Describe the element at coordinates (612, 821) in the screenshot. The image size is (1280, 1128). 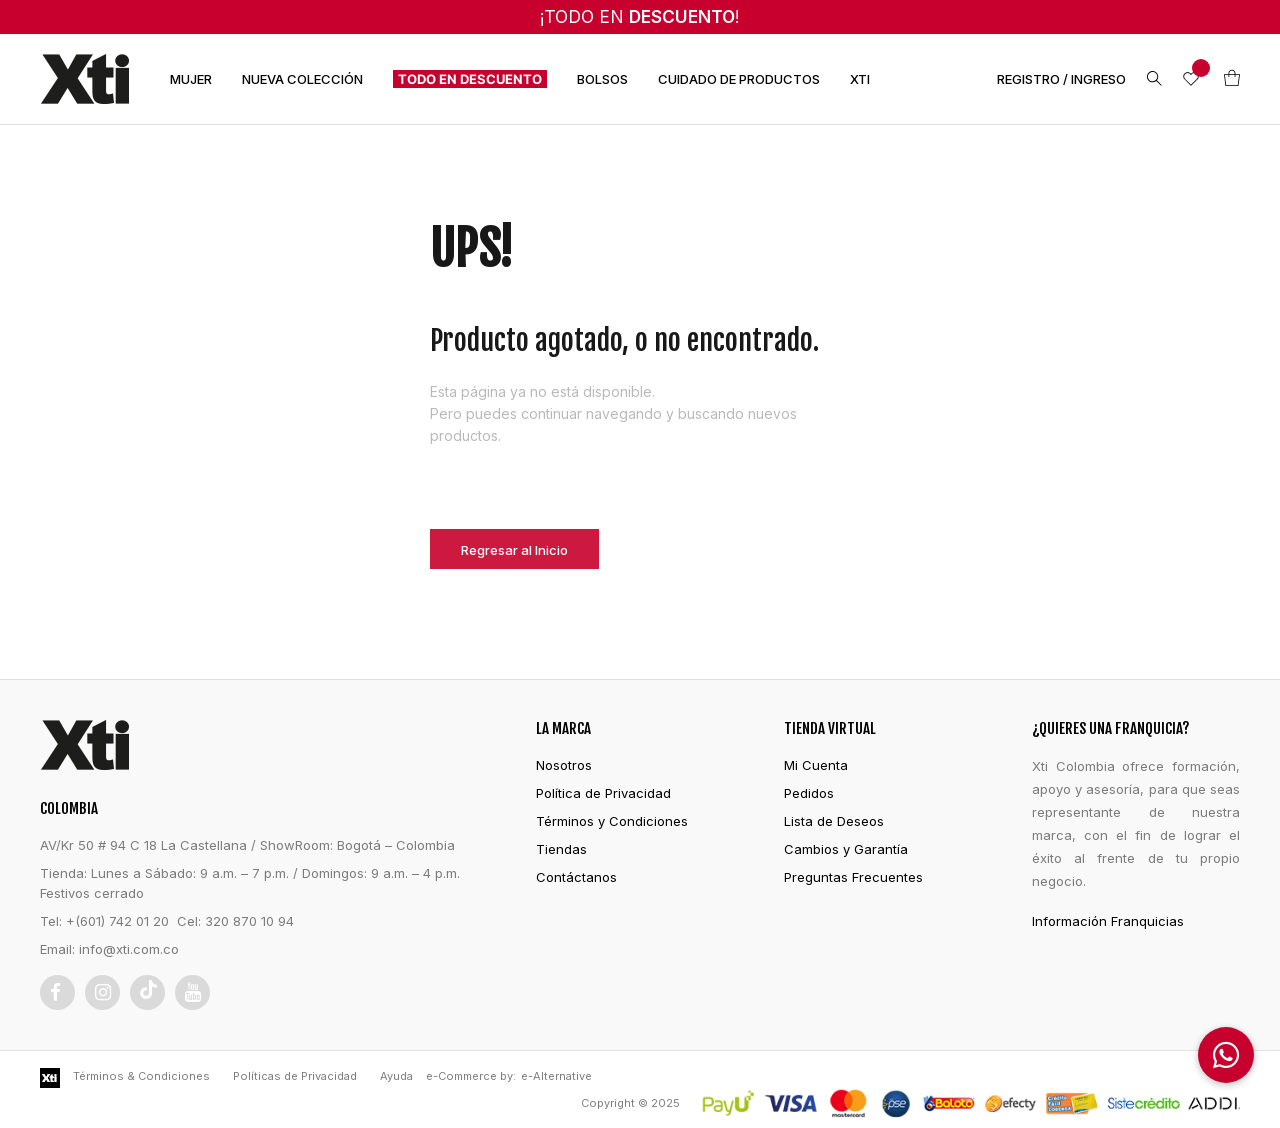
I see `Términos y Condiciones` at that location.